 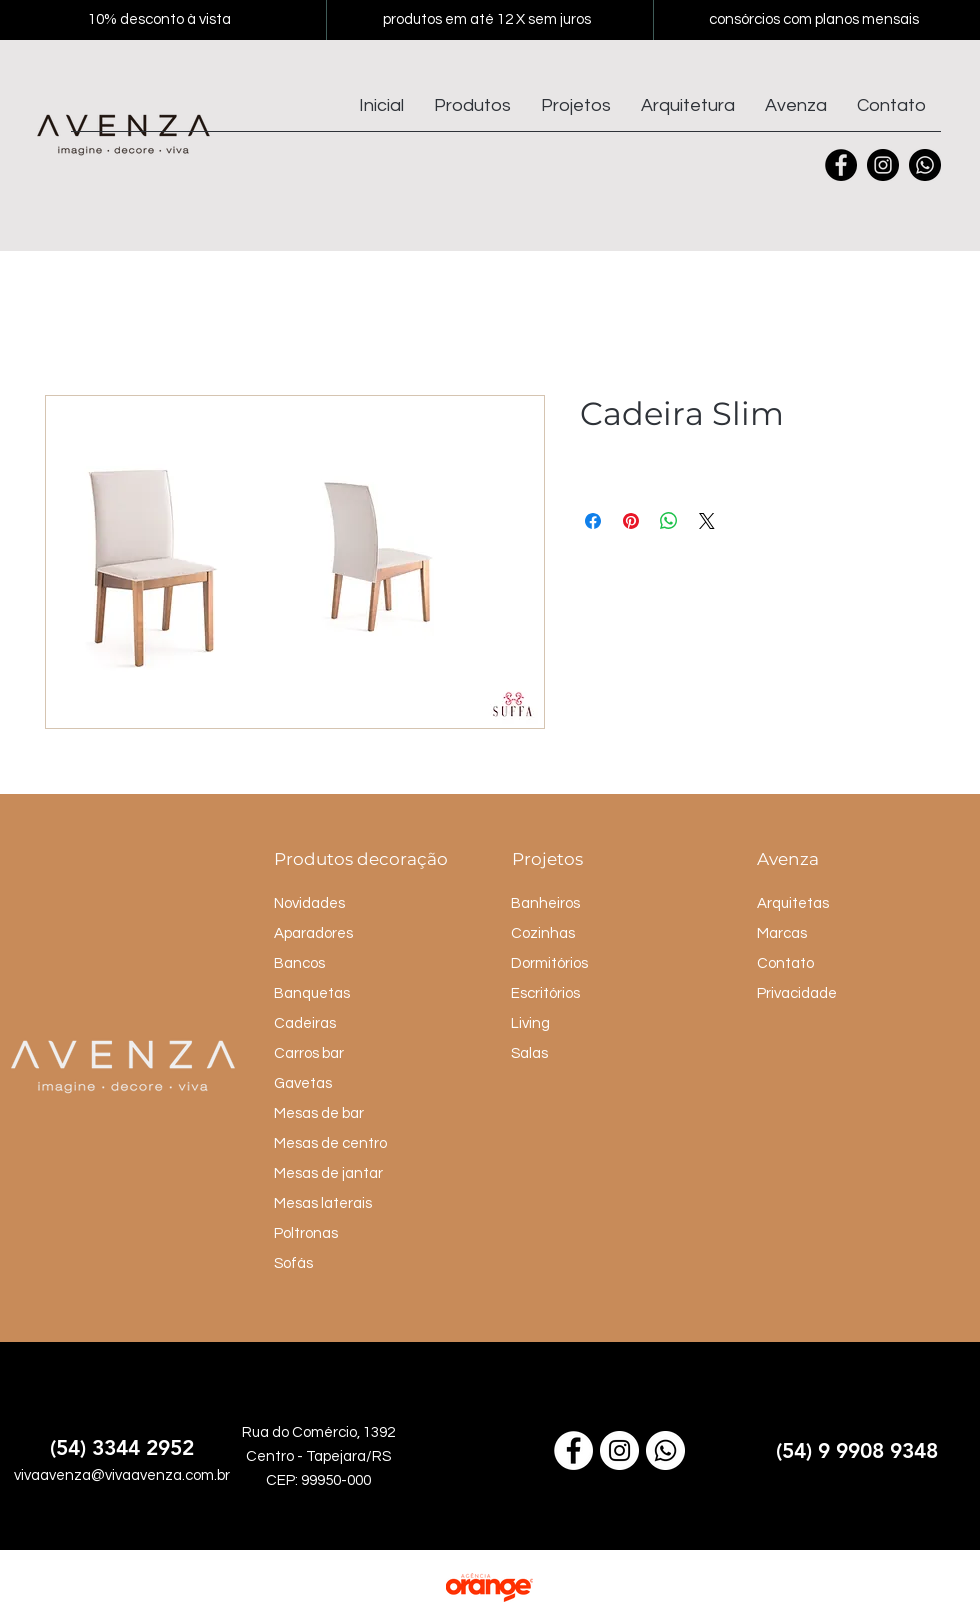 What do you see at coordinates (573, 1450) in the screenshot?
I see `[Link para o Facebook]` at bounding box center [573, 1450].